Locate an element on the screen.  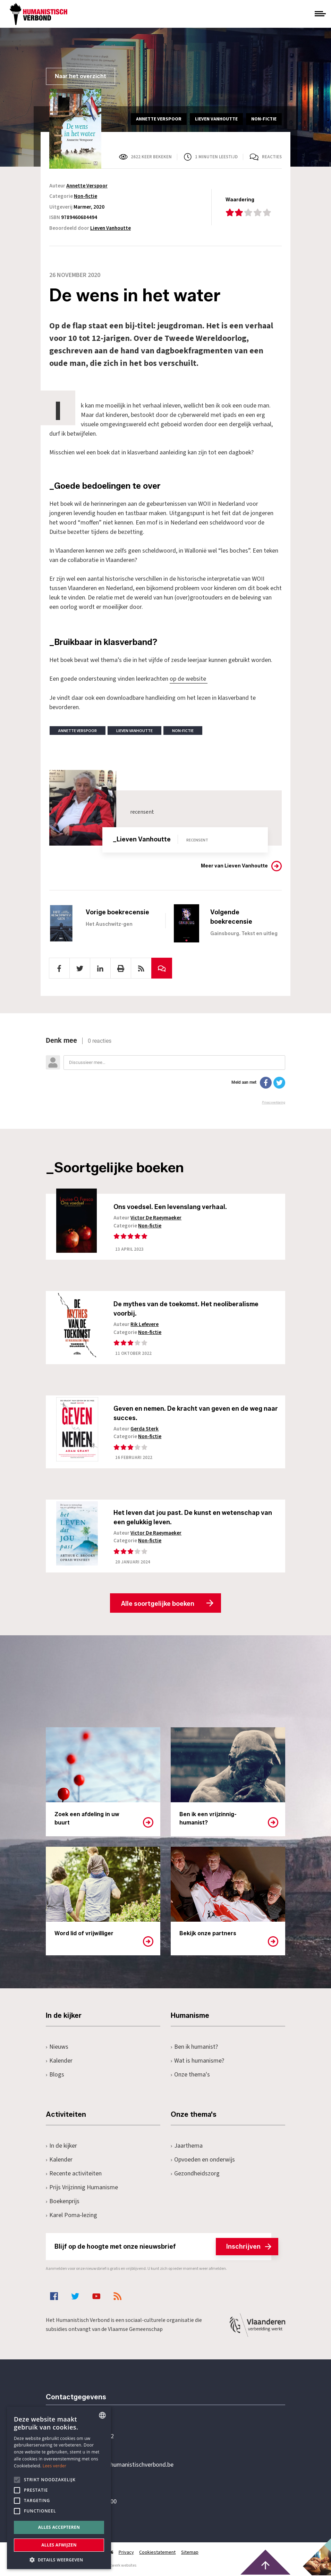
Lieven Vanhoutte is located at coordinates (110, 228).